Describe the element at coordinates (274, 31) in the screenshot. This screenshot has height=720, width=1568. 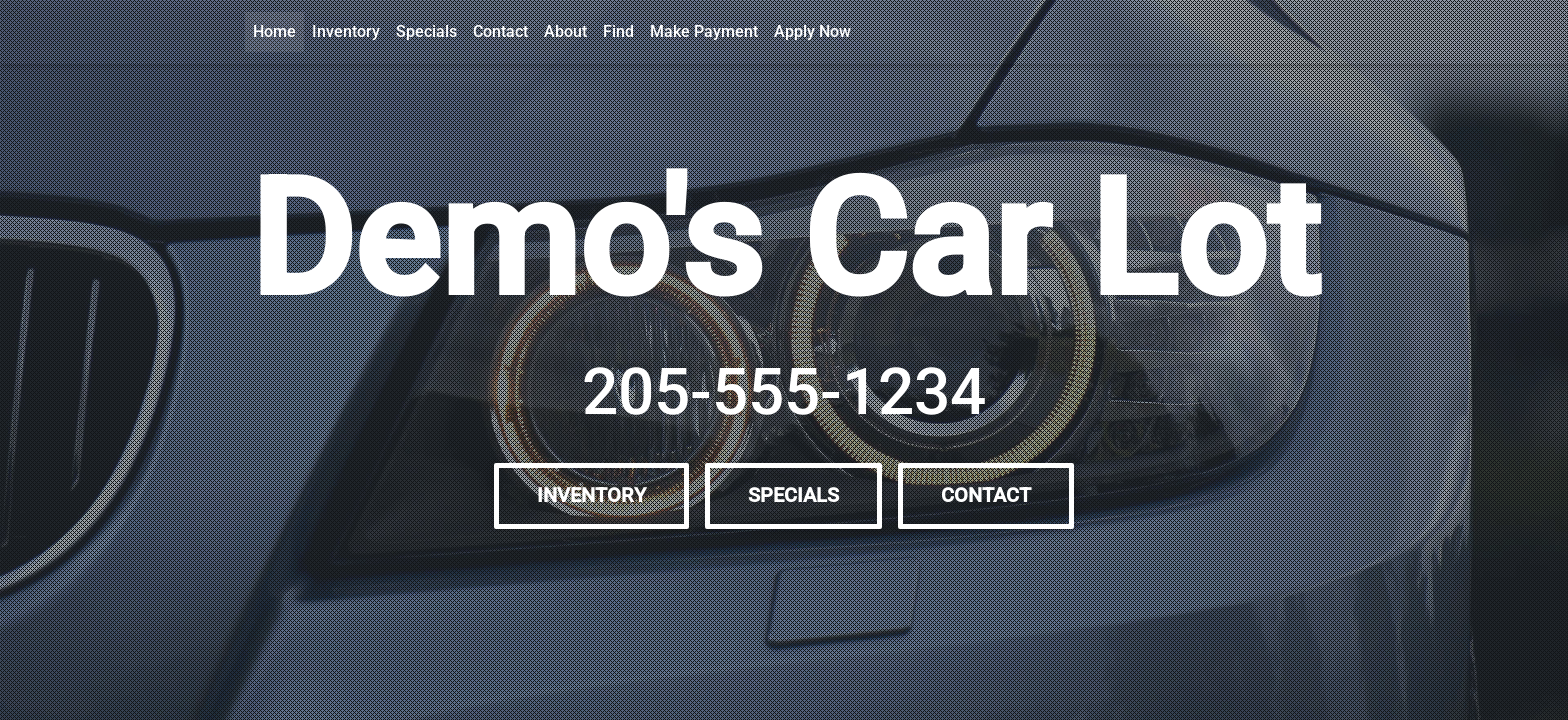
I see `Home` at that location.